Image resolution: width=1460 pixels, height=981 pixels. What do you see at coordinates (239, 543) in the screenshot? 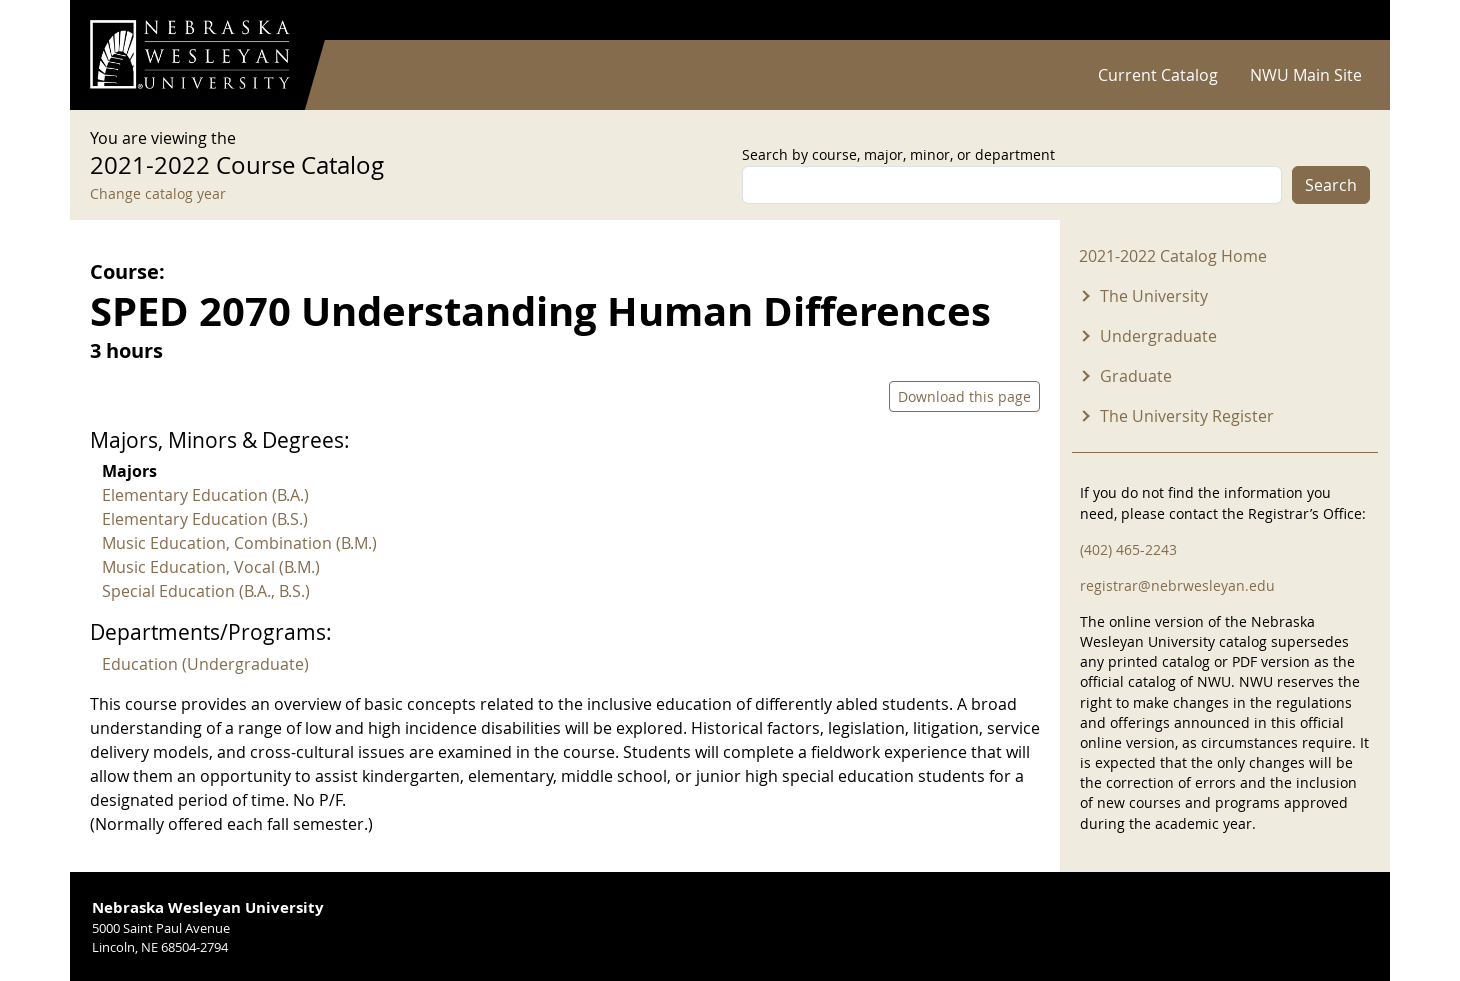
I see `Music Education, Combination (B.M.)` at bounding box center [239, 543].